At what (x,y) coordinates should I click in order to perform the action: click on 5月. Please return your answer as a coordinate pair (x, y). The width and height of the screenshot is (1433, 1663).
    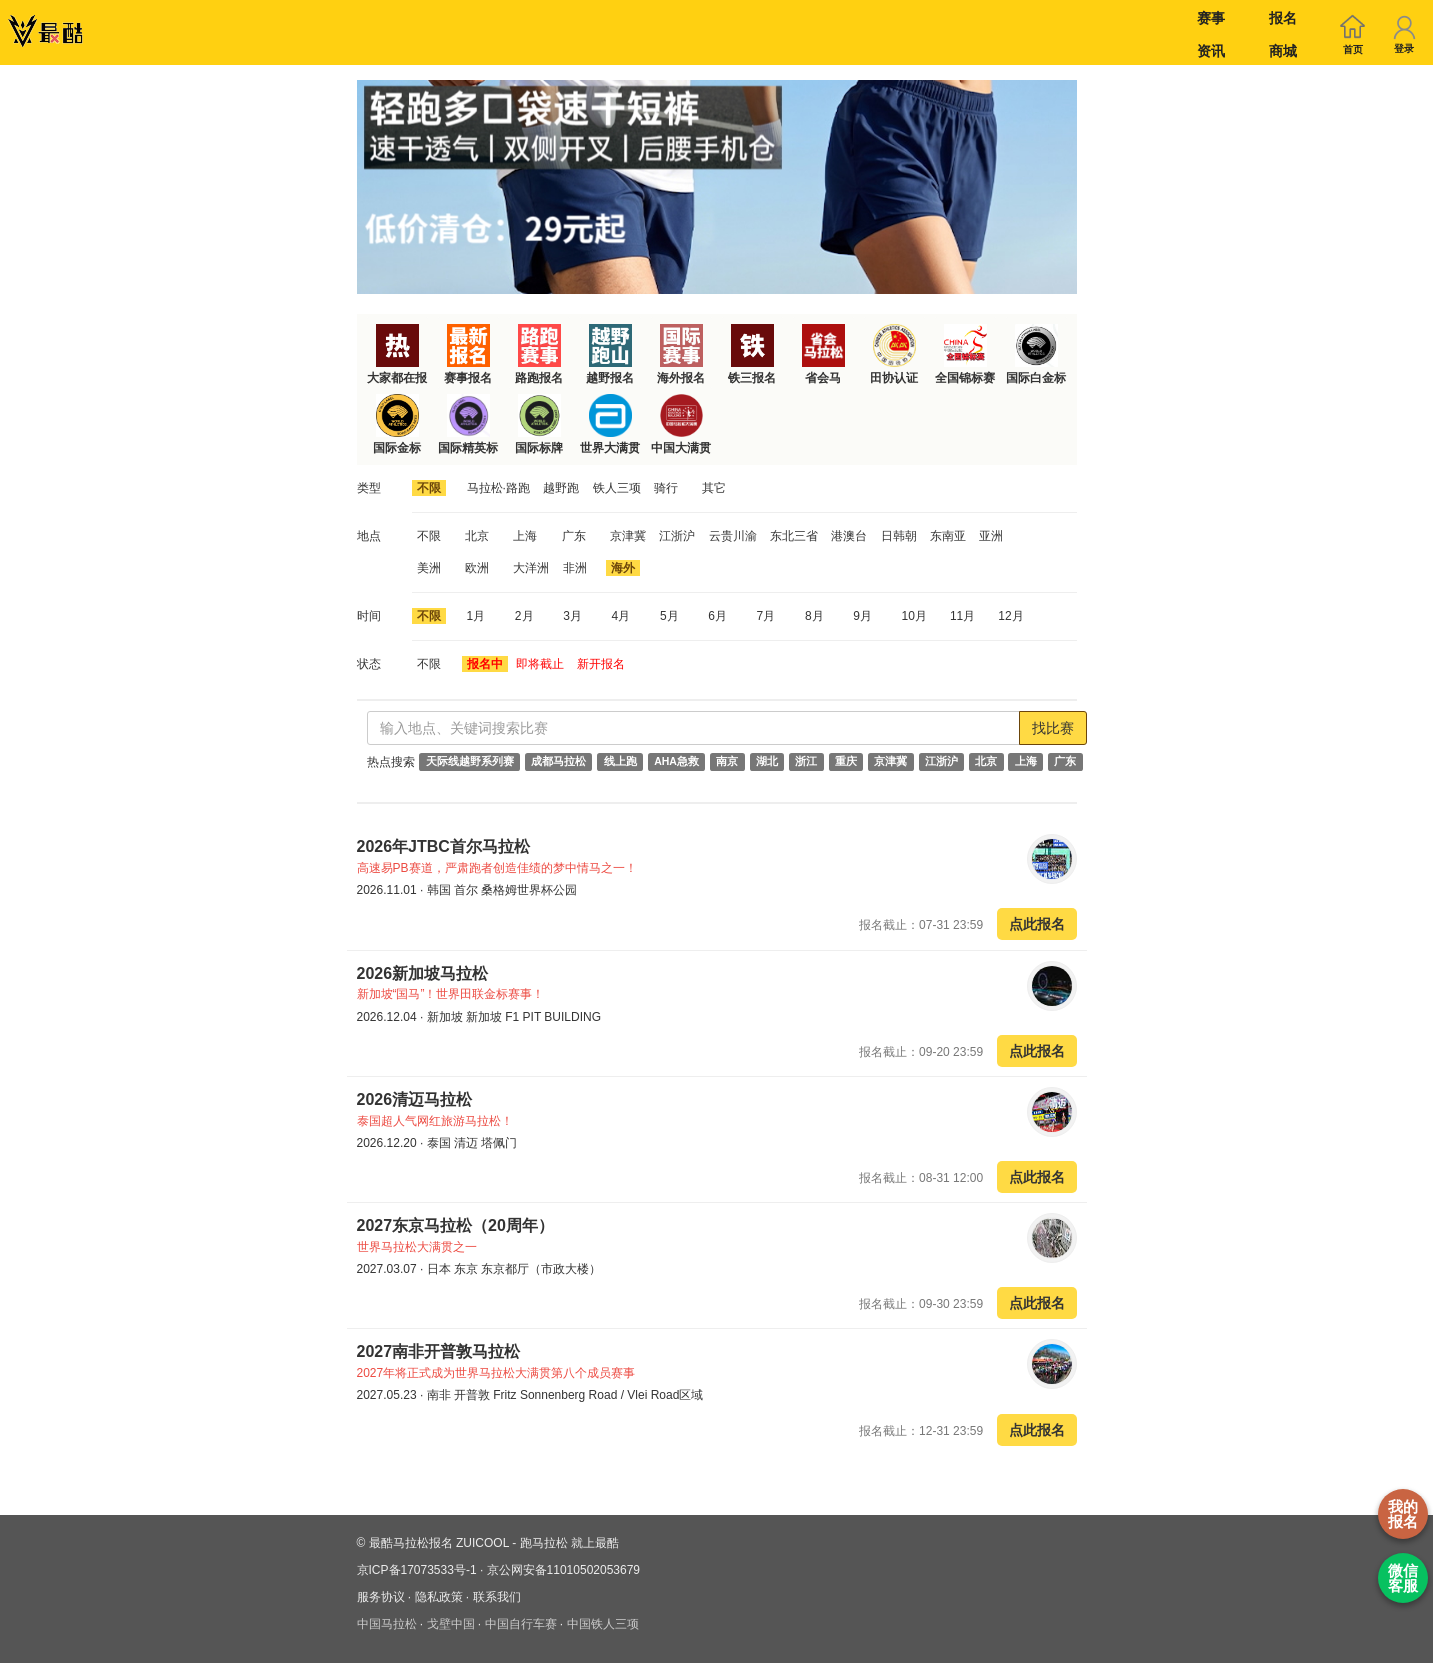
    Looking at the image, I should click on (669, 616).